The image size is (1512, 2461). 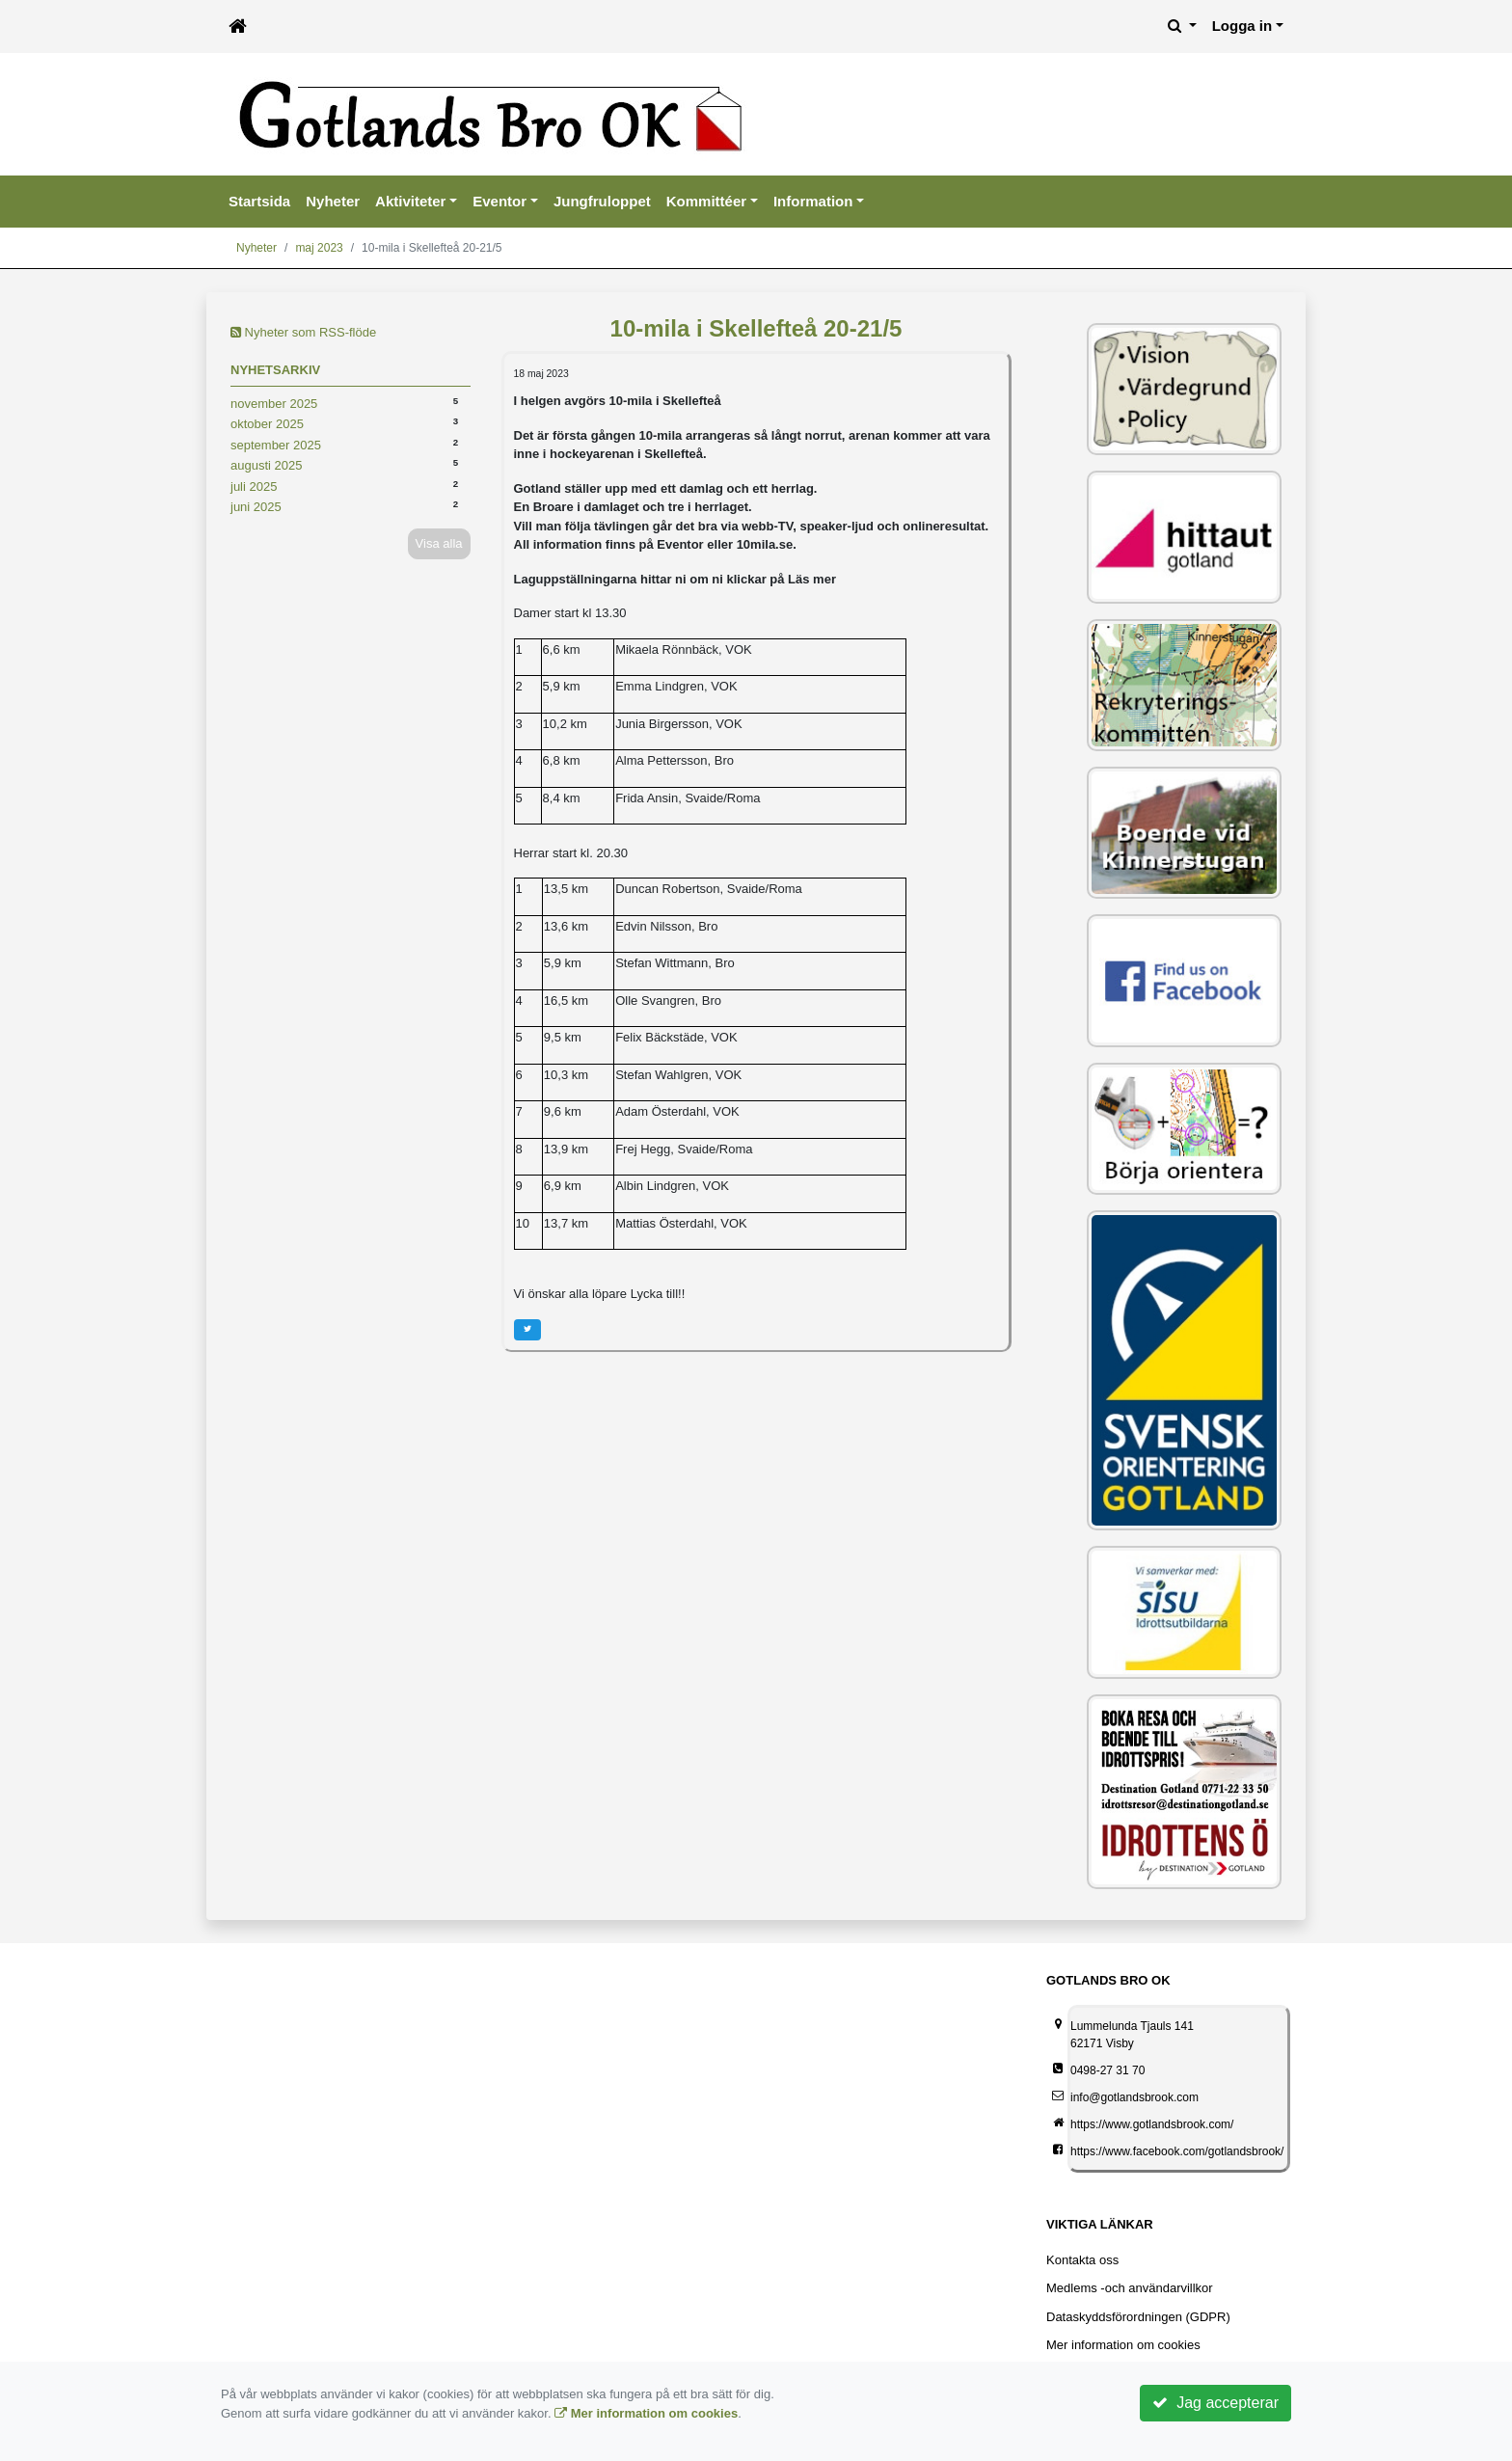 What do you see at coordinates (275, 445) in the screenshot?
I see `september 2025` at bounding box center [275, 445].